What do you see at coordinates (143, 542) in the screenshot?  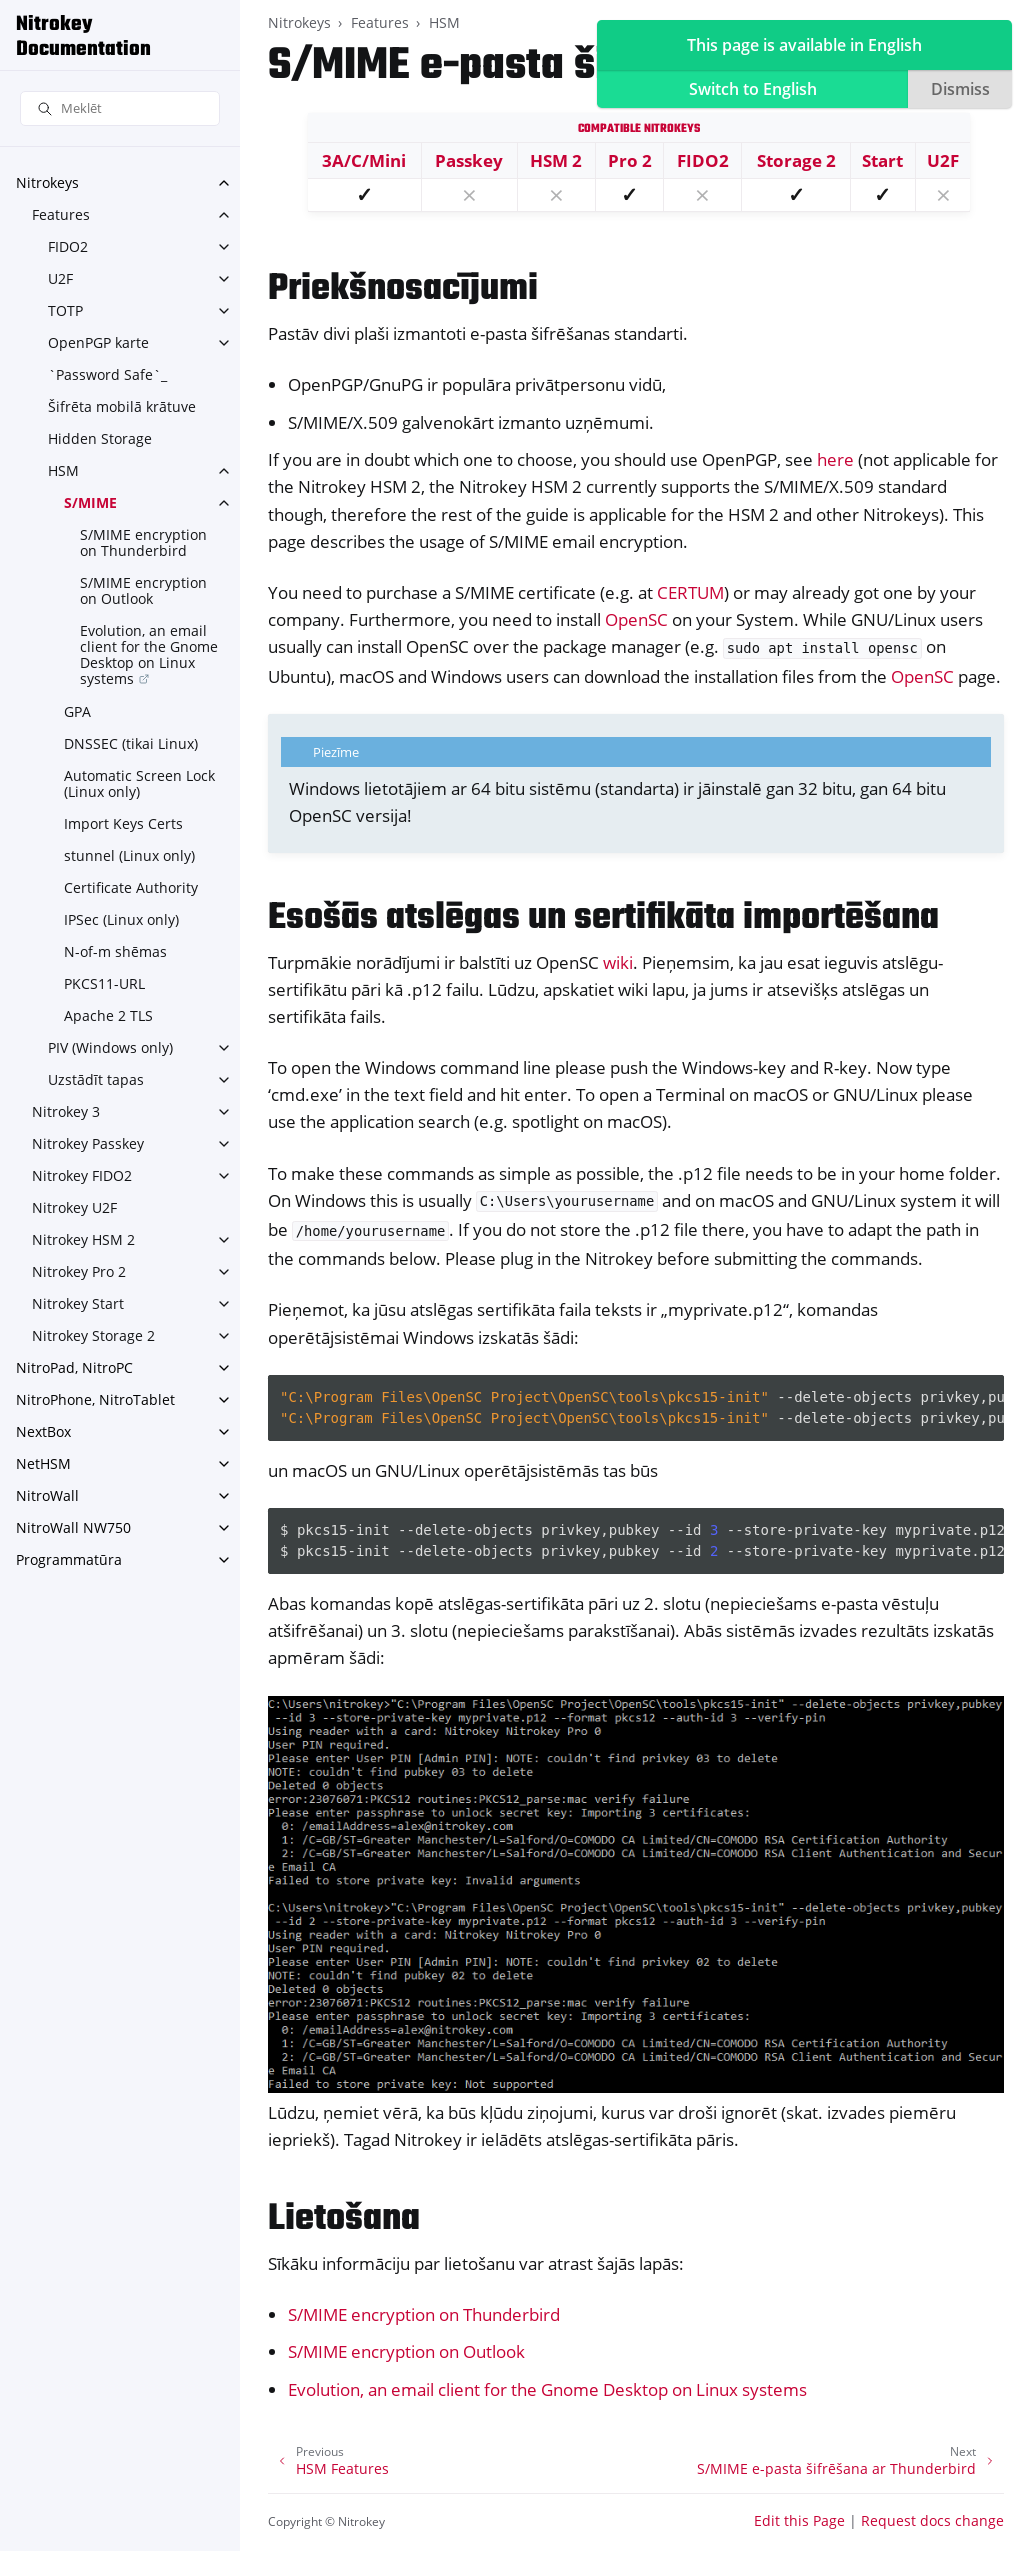 I see `S/MIME encryption on Thunderbird` at bounding box center [143, 542].